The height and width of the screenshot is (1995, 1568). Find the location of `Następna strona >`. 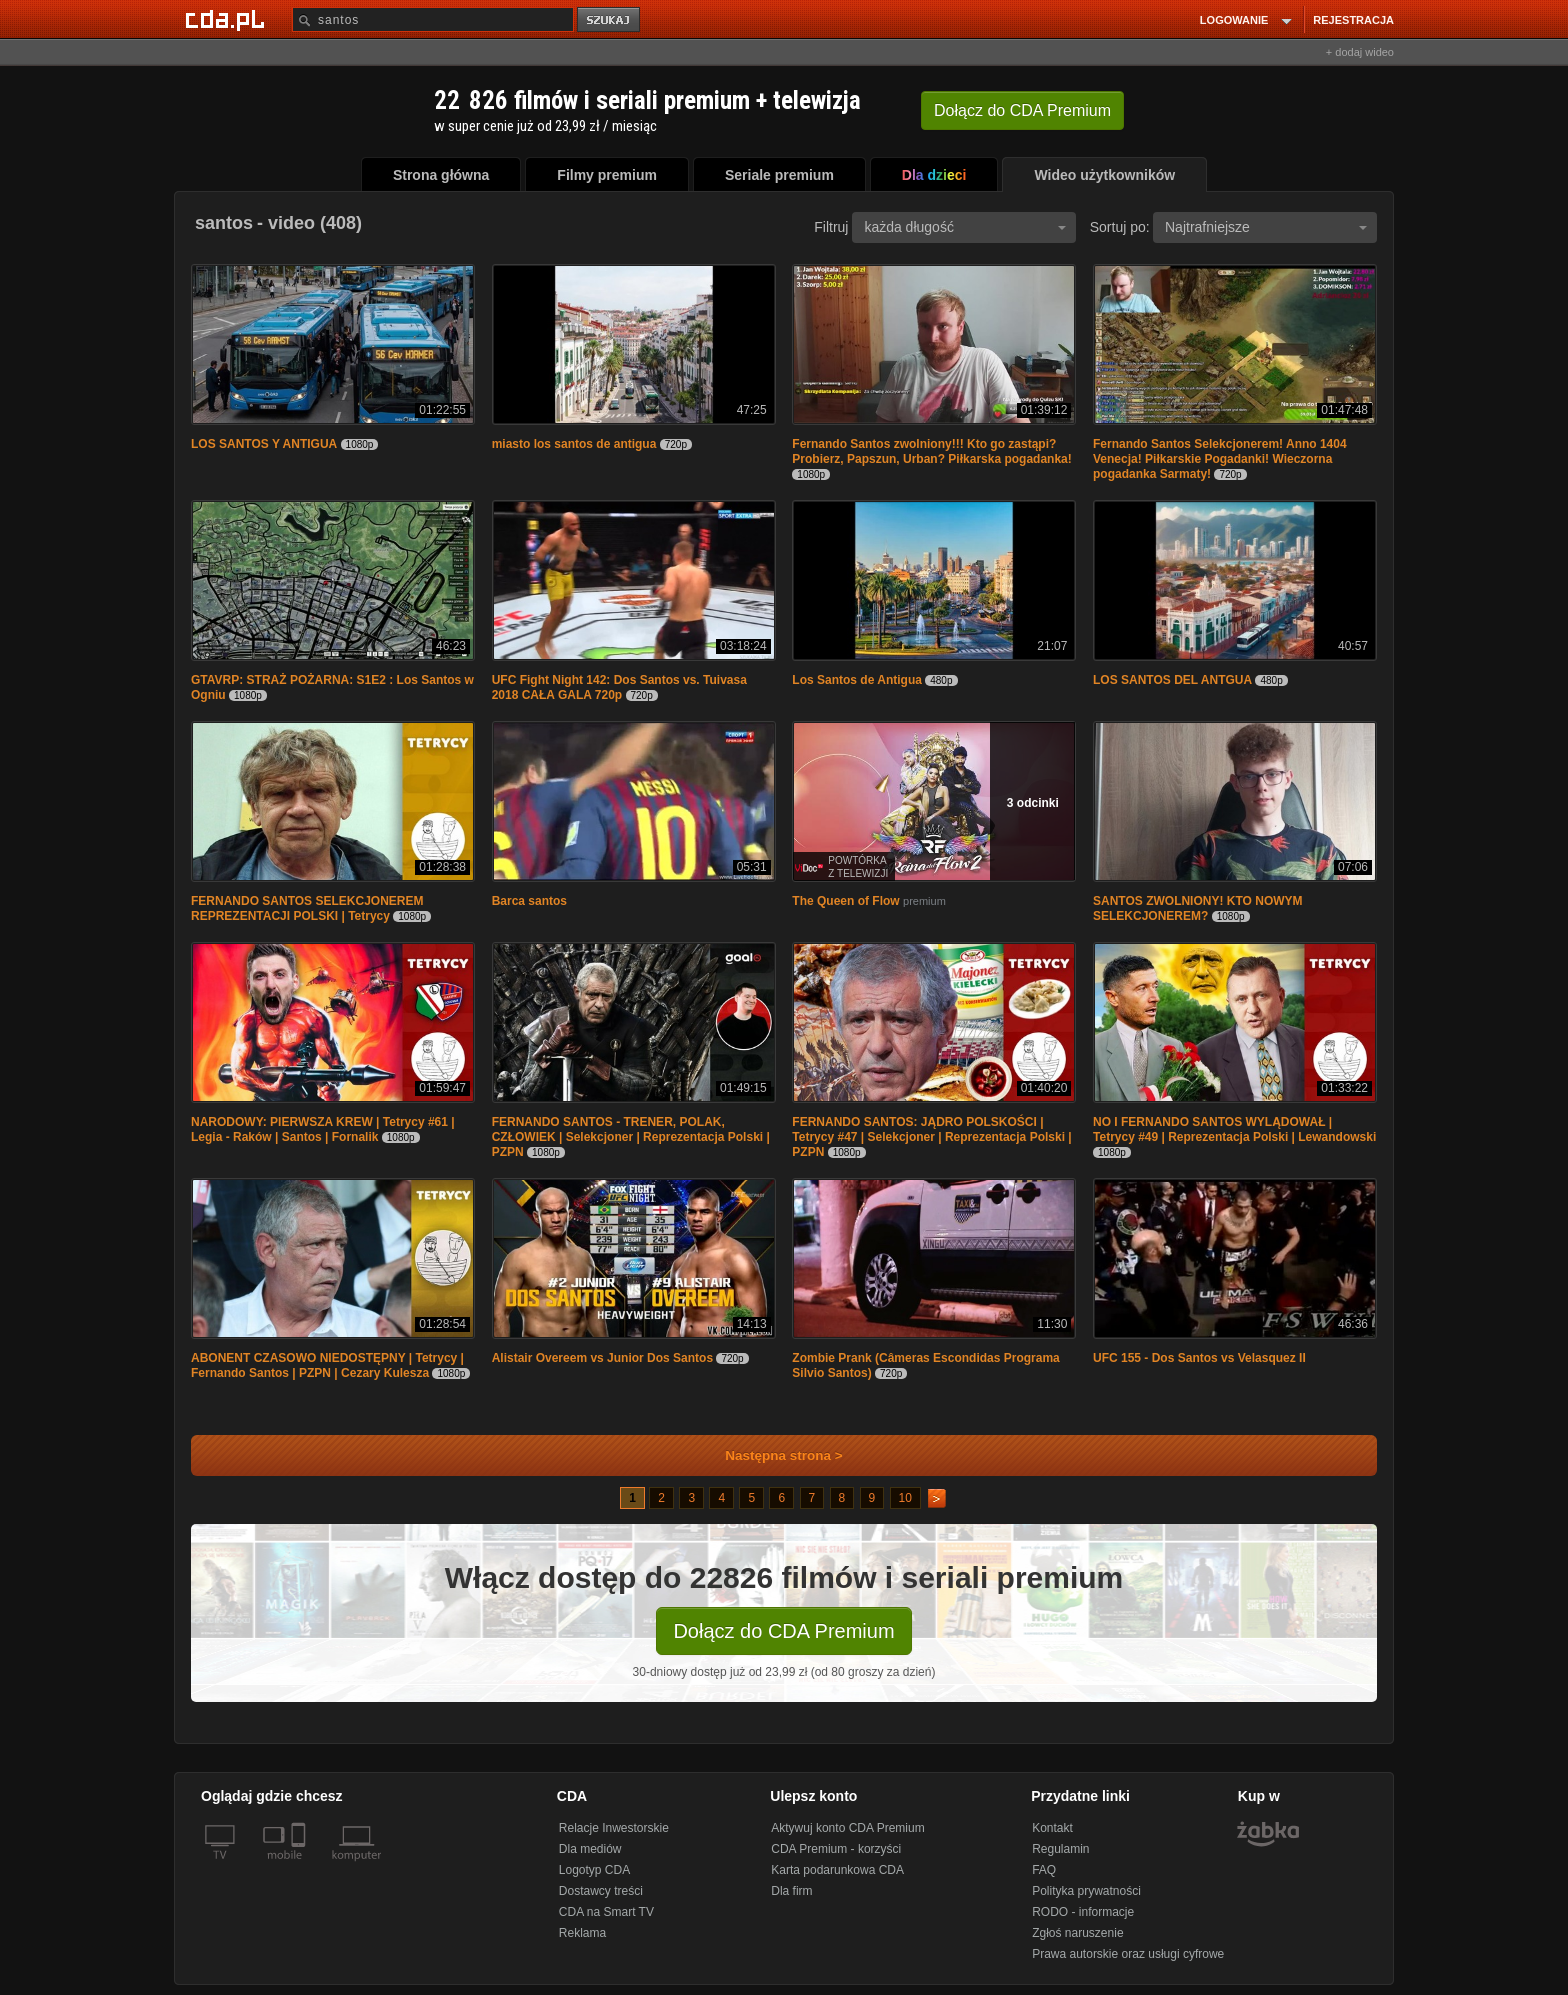

Następna strona > is located at coordinates (770, 1455).